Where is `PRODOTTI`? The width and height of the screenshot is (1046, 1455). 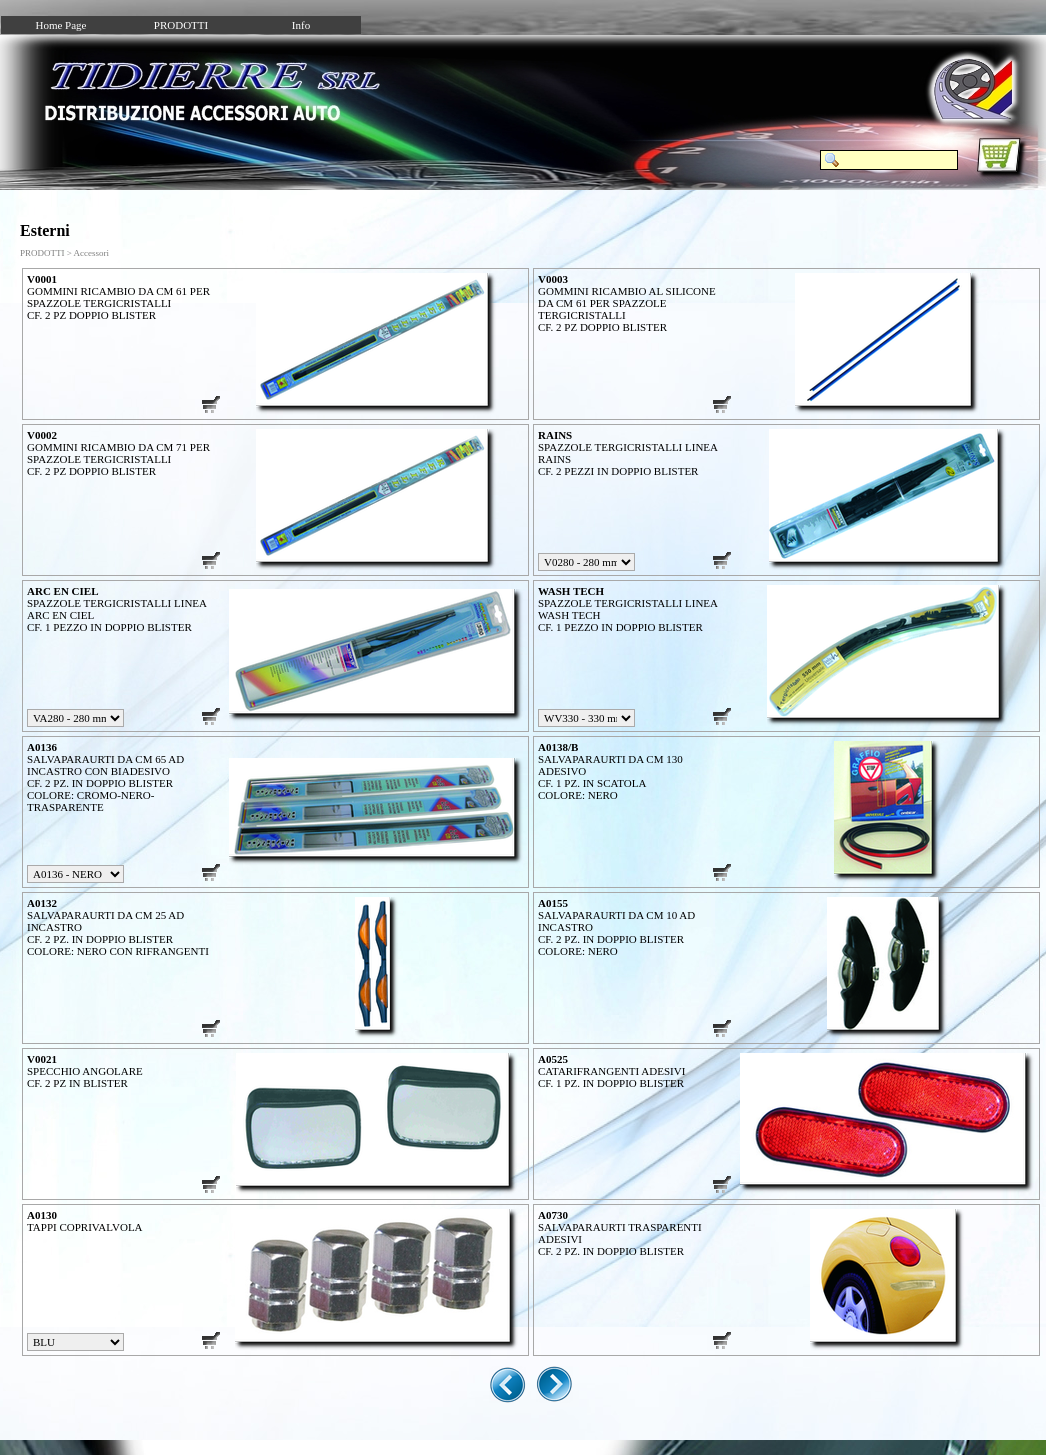
PRODOTTI is located at coordinates (181, 25).